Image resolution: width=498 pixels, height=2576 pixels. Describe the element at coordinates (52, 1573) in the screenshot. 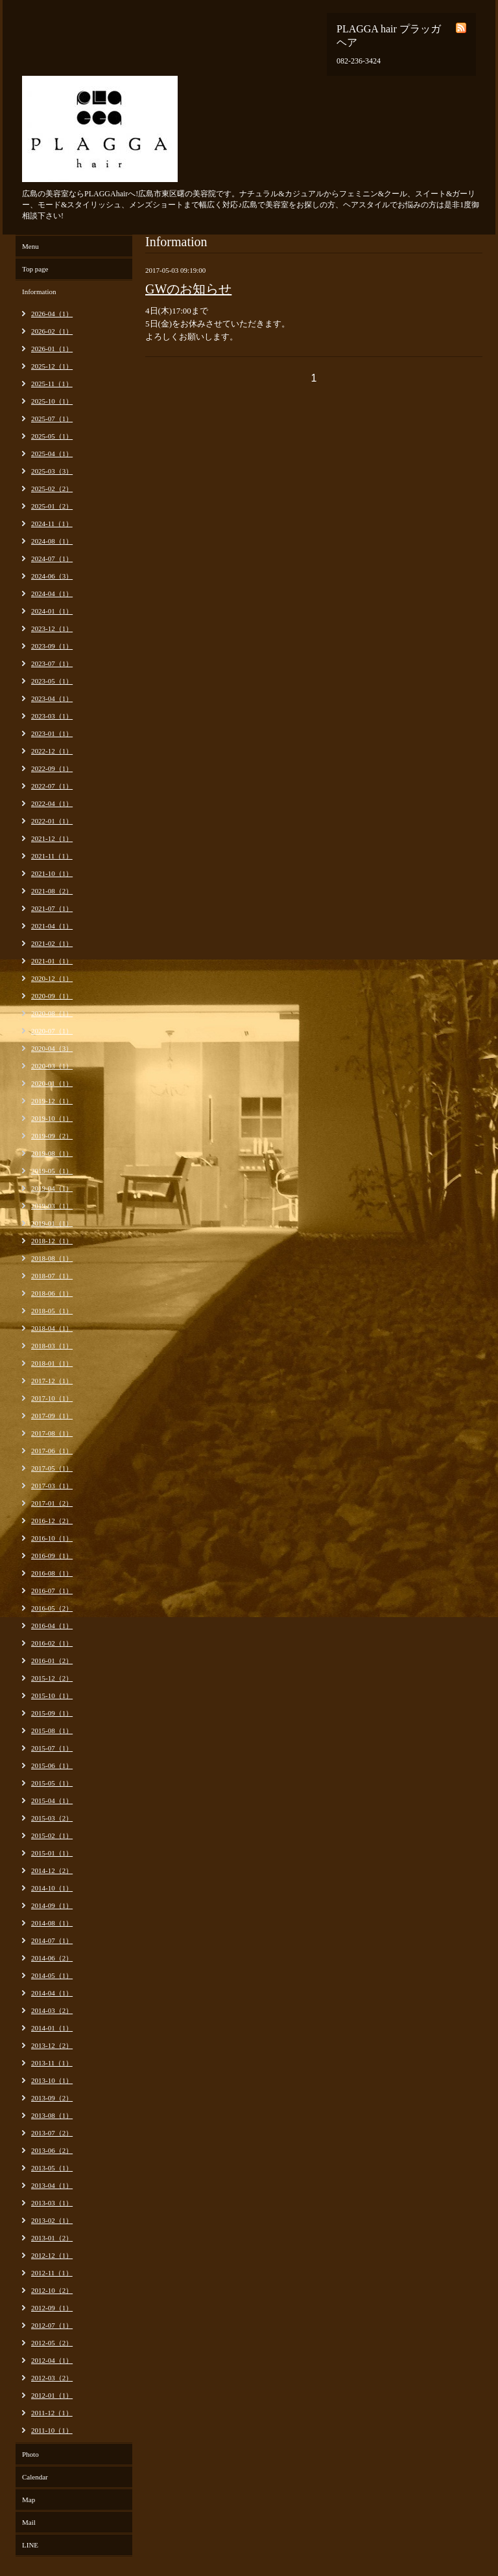

I see `2016-08（1）` at that location.